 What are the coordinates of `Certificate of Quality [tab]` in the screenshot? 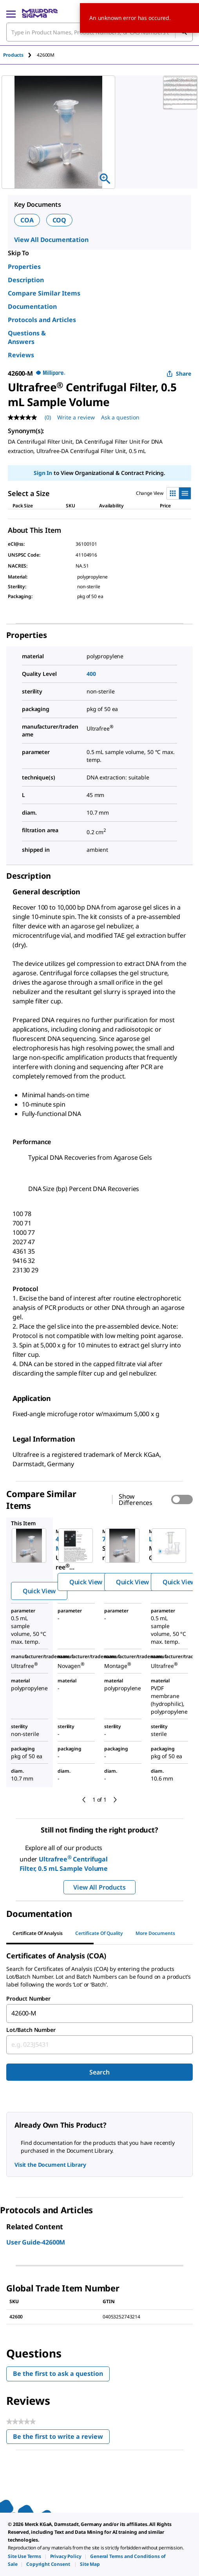 It's located at (99, 1933).